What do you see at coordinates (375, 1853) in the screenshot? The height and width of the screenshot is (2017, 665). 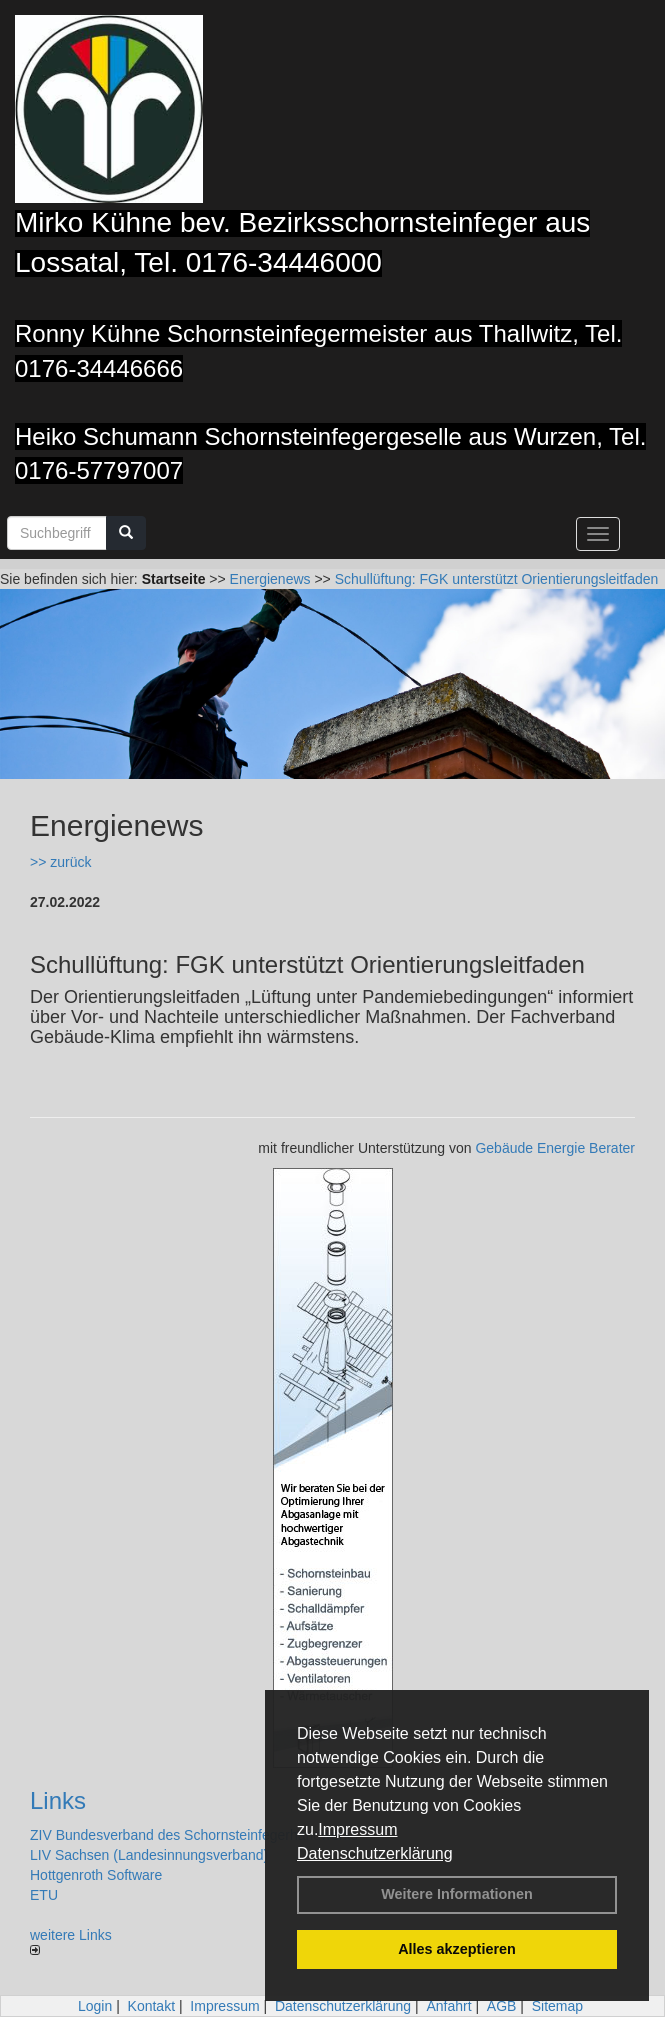 I see `Datenschutzerklärung` at bounding box center [375, 1853].